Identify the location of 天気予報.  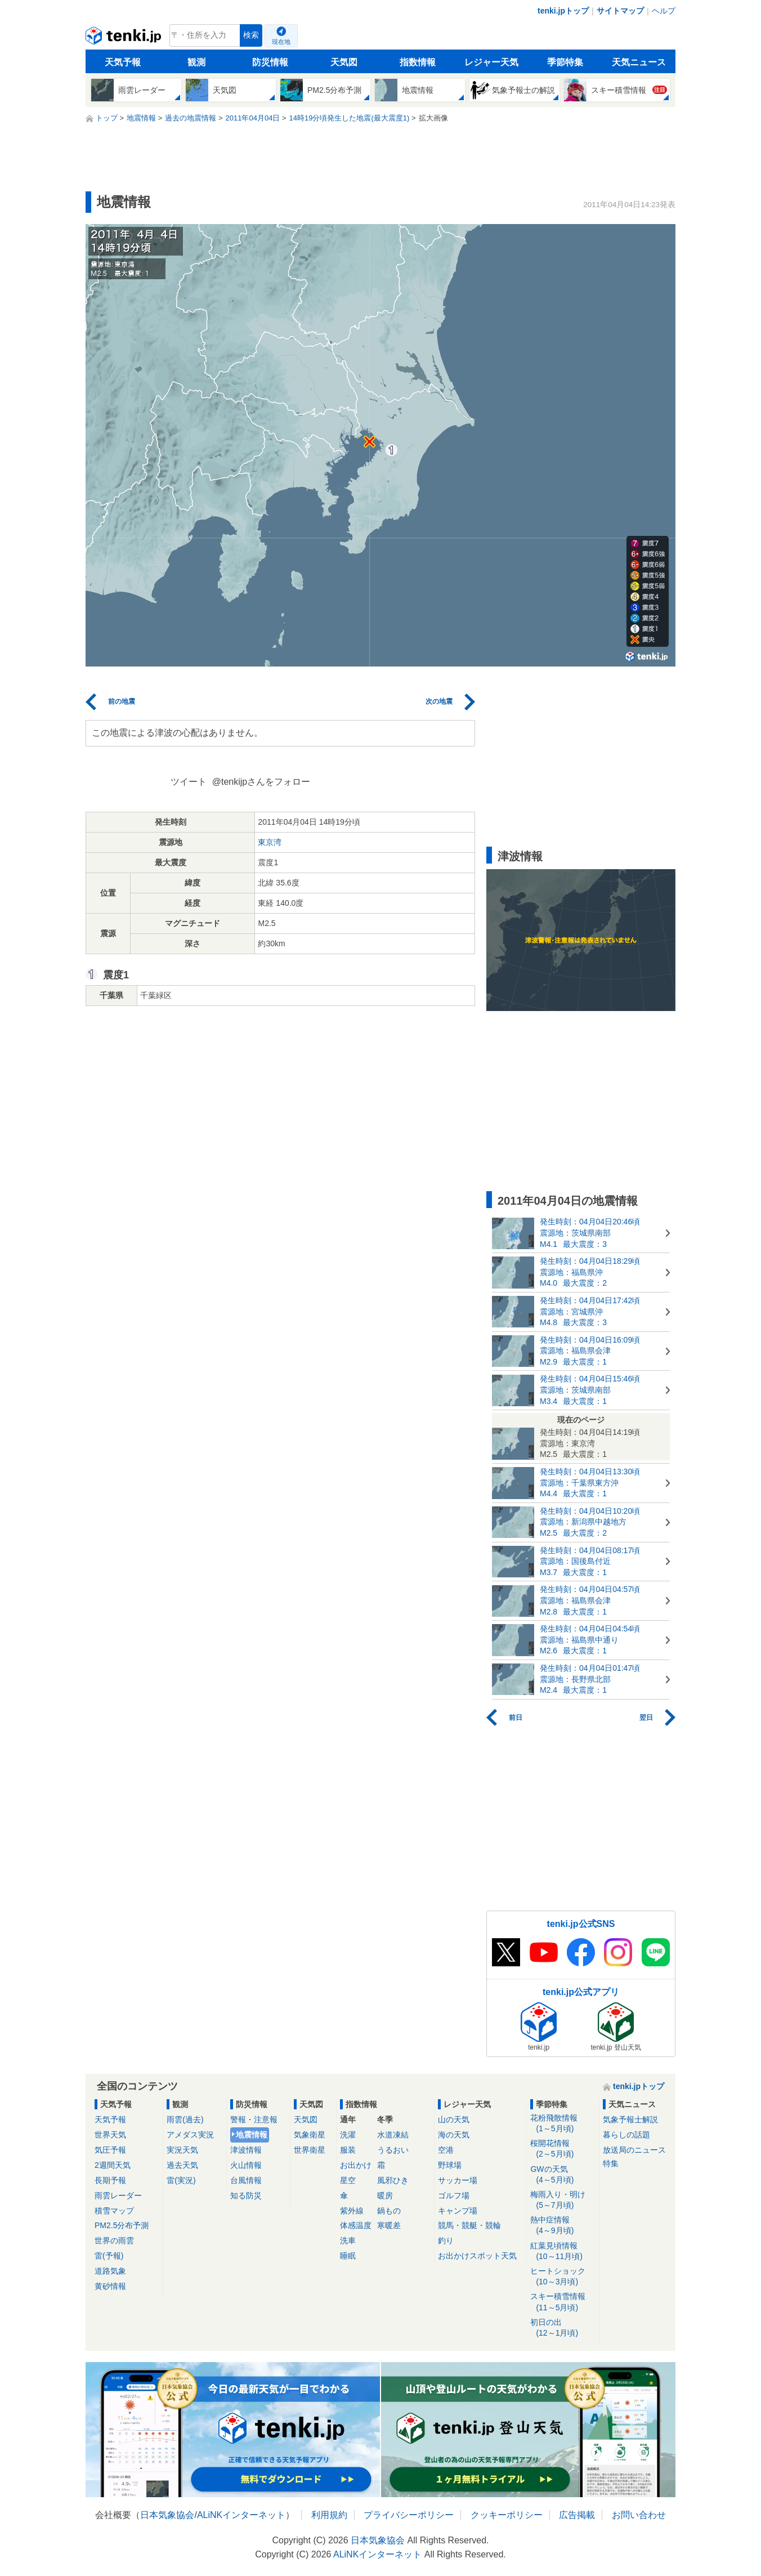
(123, 62).